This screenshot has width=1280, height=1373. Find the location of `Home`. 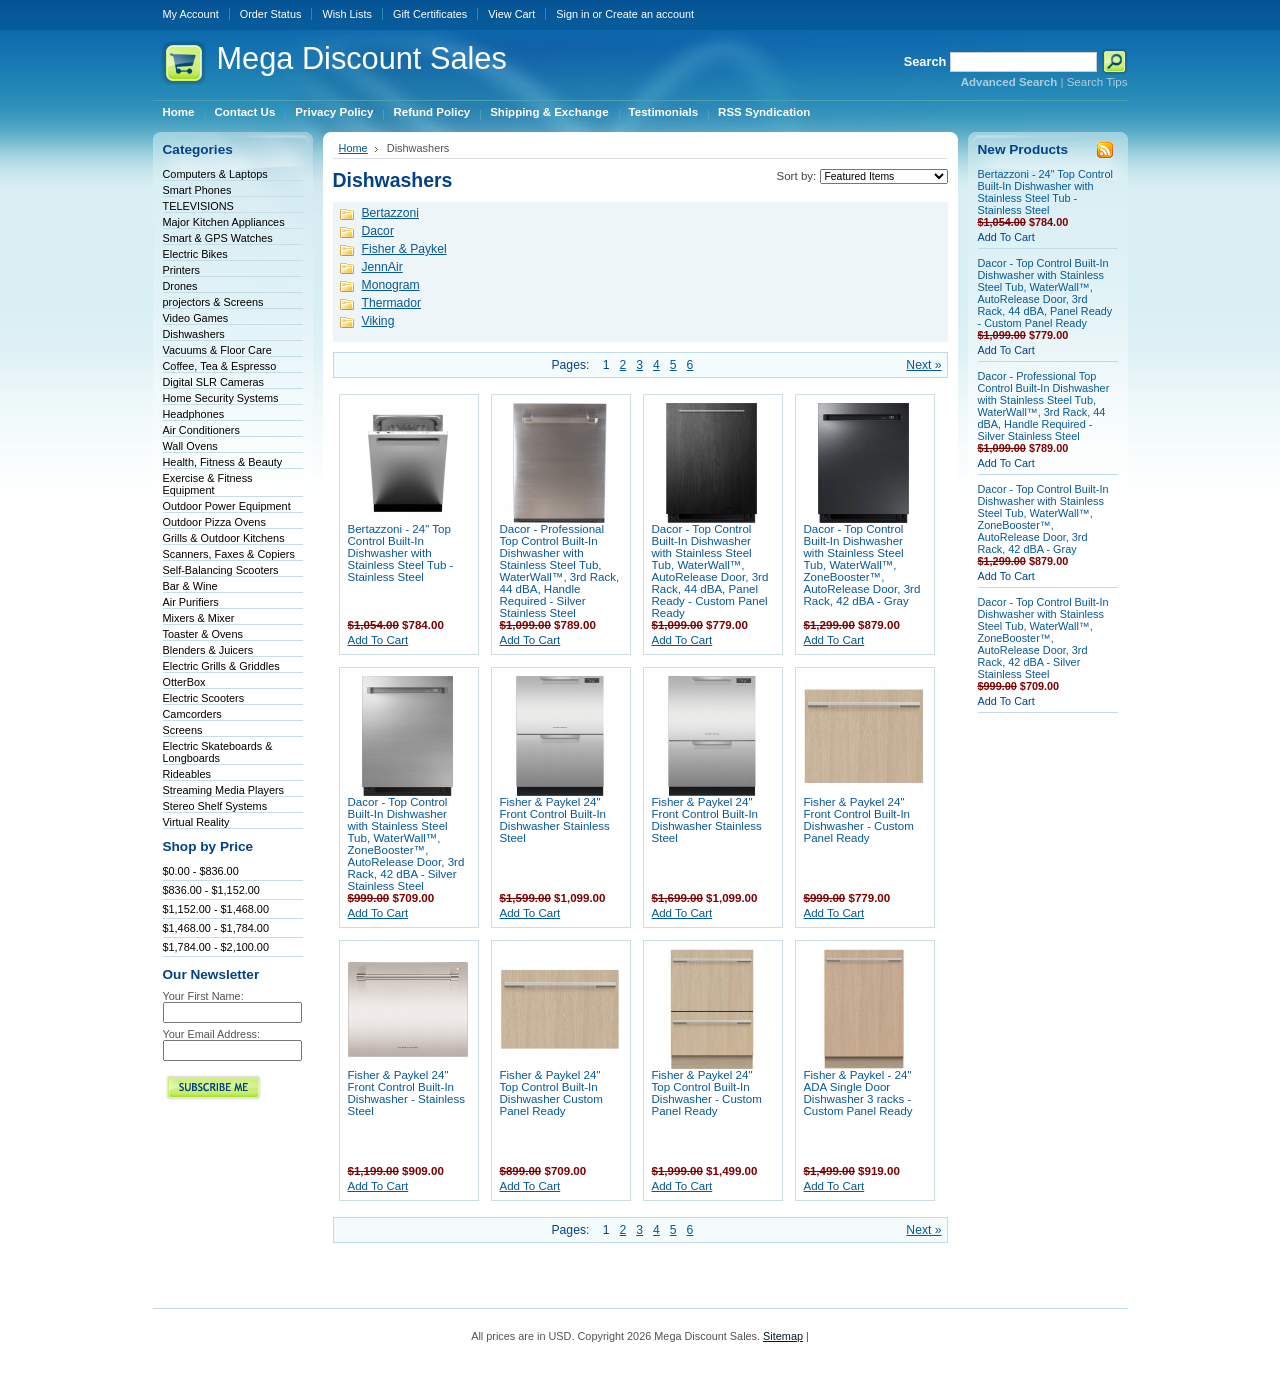

Home is located at coordinates (353, 148).